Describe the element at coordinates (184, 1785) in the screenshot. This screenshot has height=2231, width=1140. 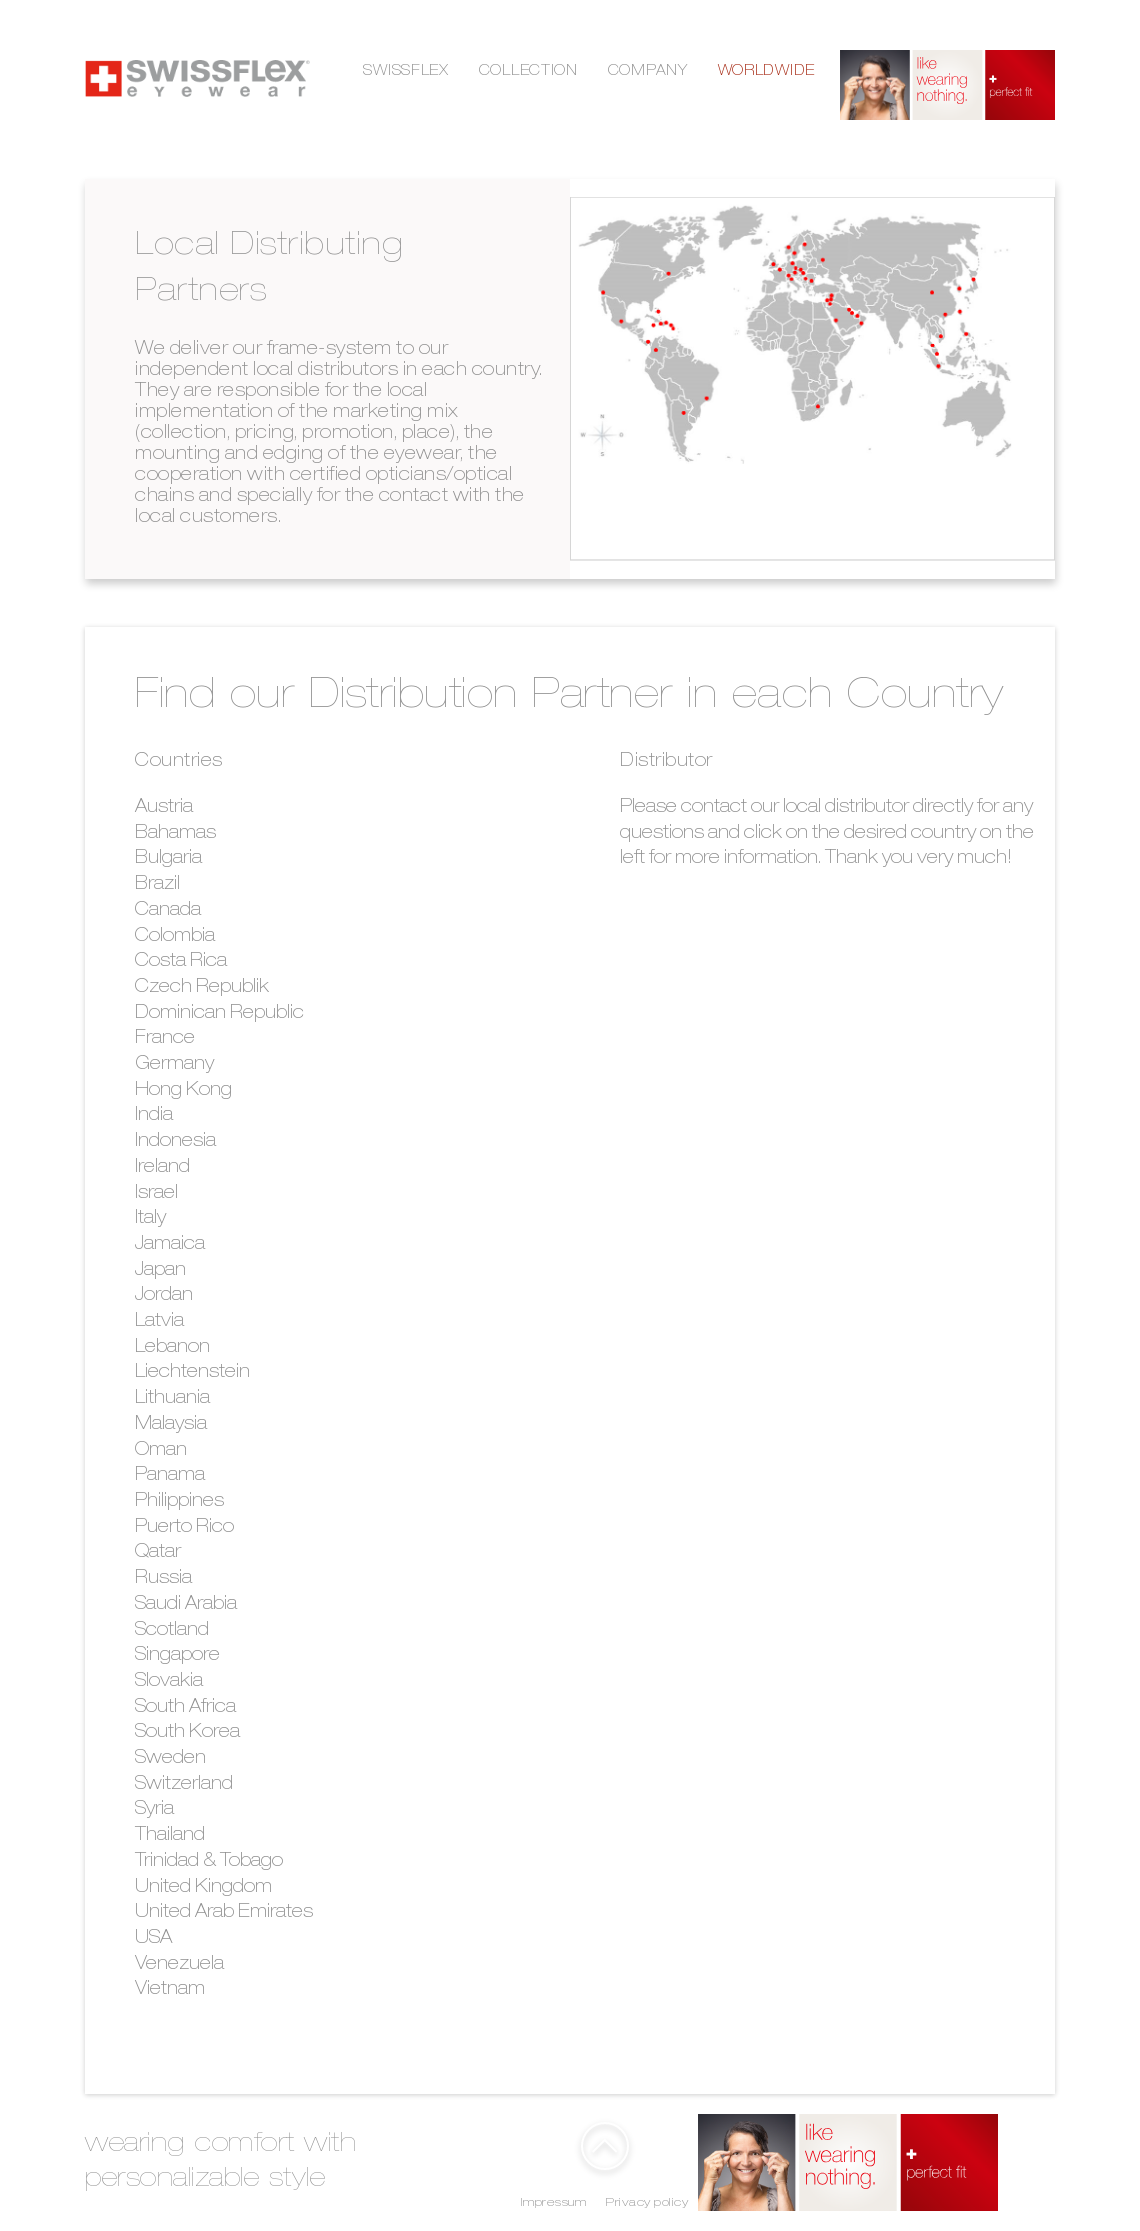
I see `Switzerland` at that location.